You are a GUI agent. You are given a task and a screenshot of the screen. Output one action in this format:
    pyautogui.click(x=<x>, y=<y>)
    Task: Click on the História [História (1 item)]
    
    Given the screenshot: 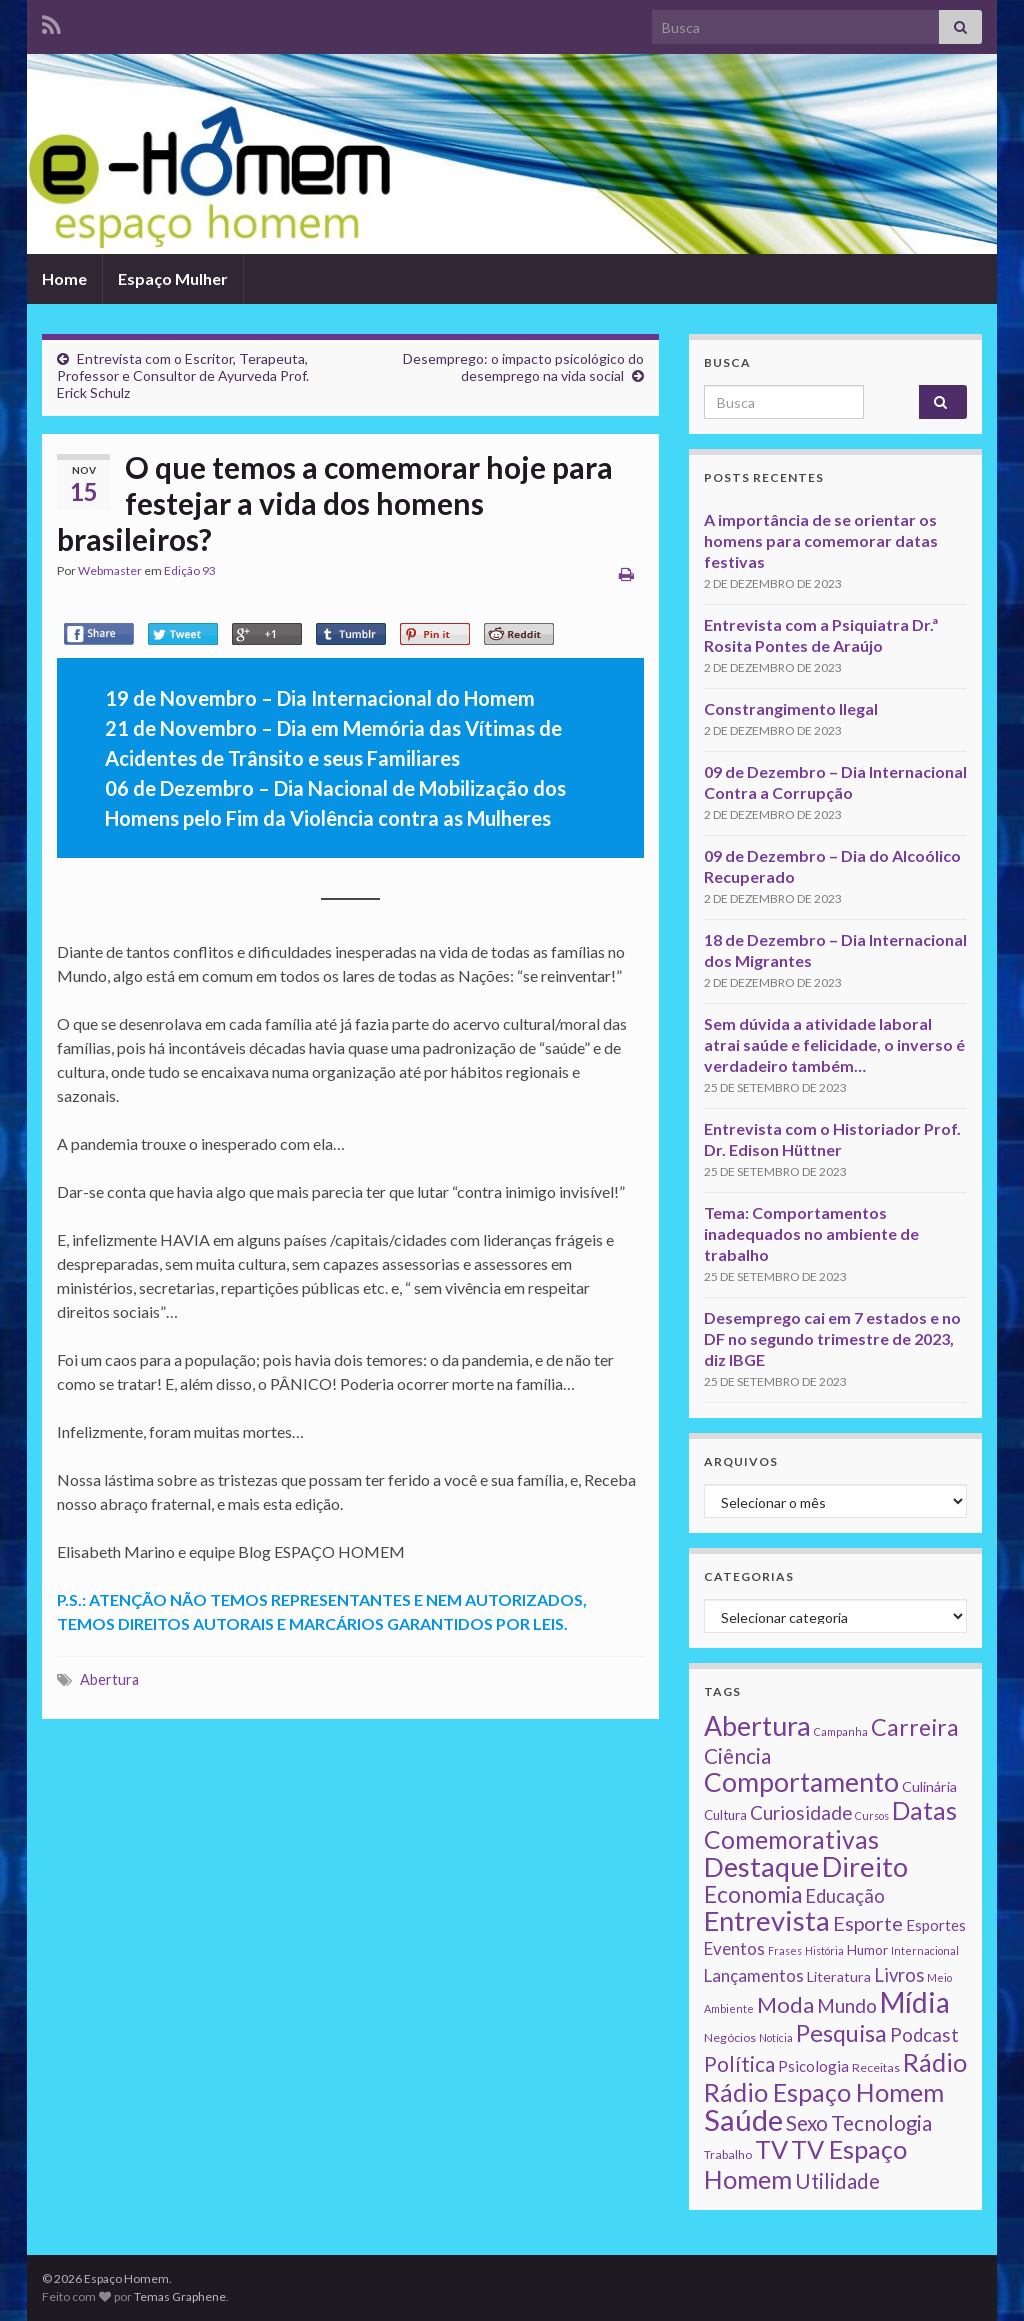 What is the action you would take?
    pyautogui.click(x=824, y=1950)
    